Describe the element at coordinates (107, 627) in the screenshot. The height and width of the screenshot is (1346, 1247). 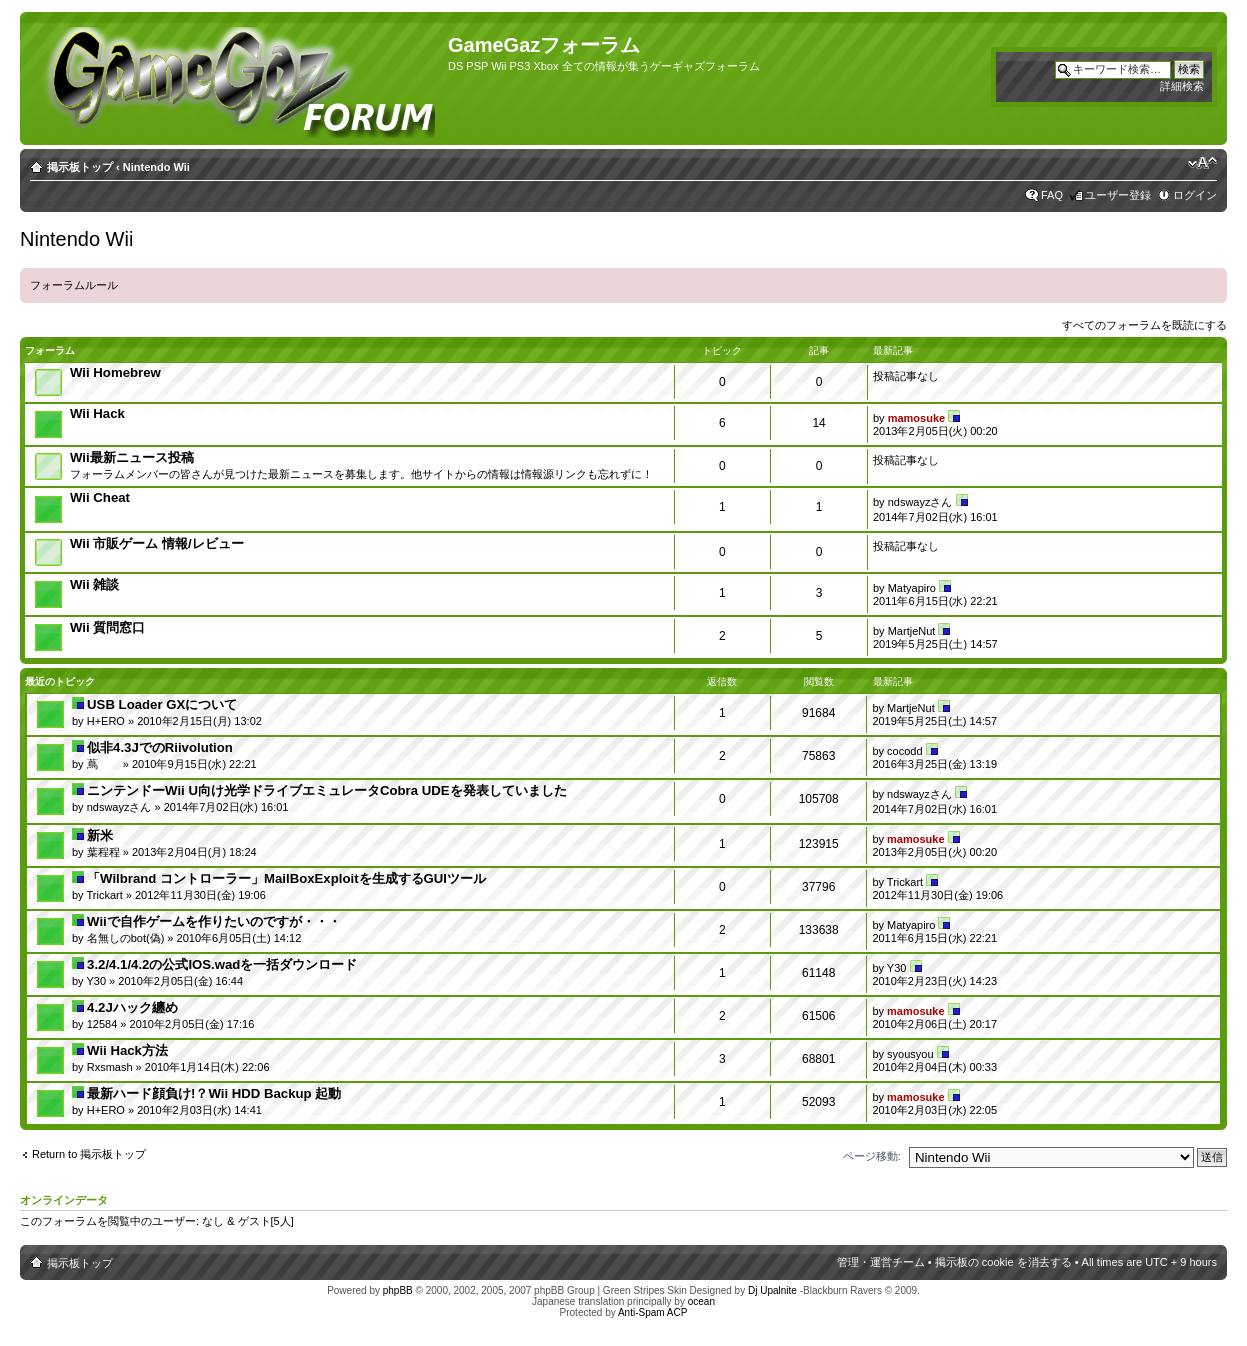
I see `Wii 質問窓口` at that location.